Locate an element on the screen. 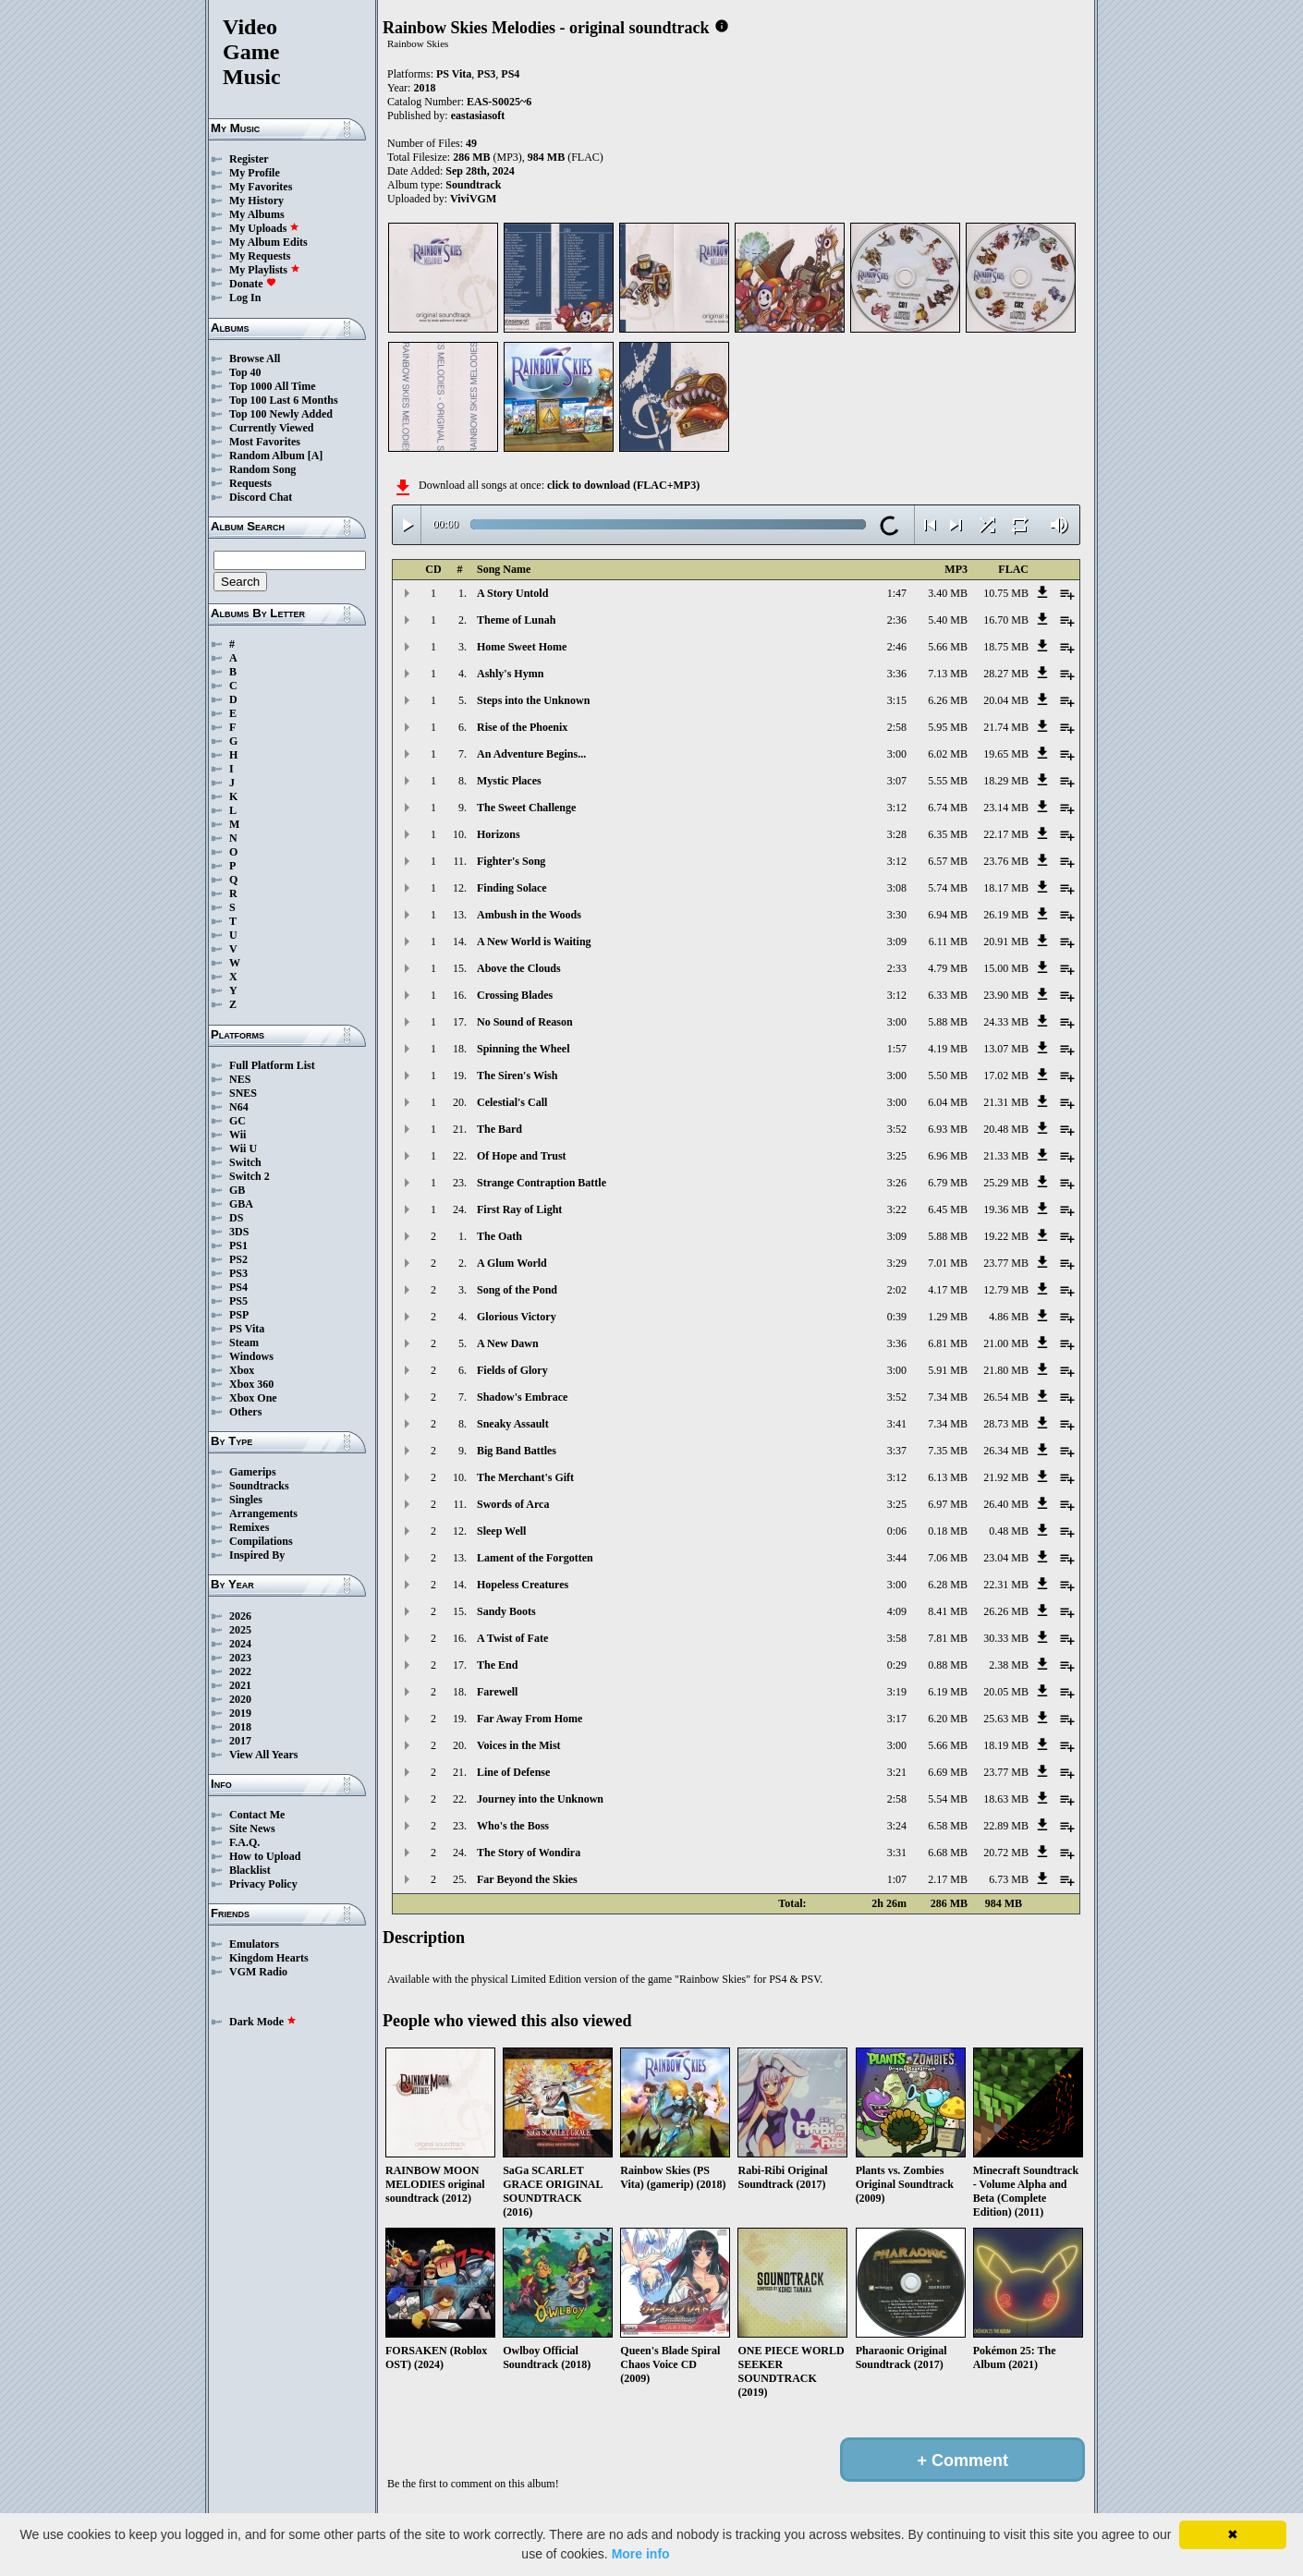  12.79 MB is located at coordinates (1006, 1289).